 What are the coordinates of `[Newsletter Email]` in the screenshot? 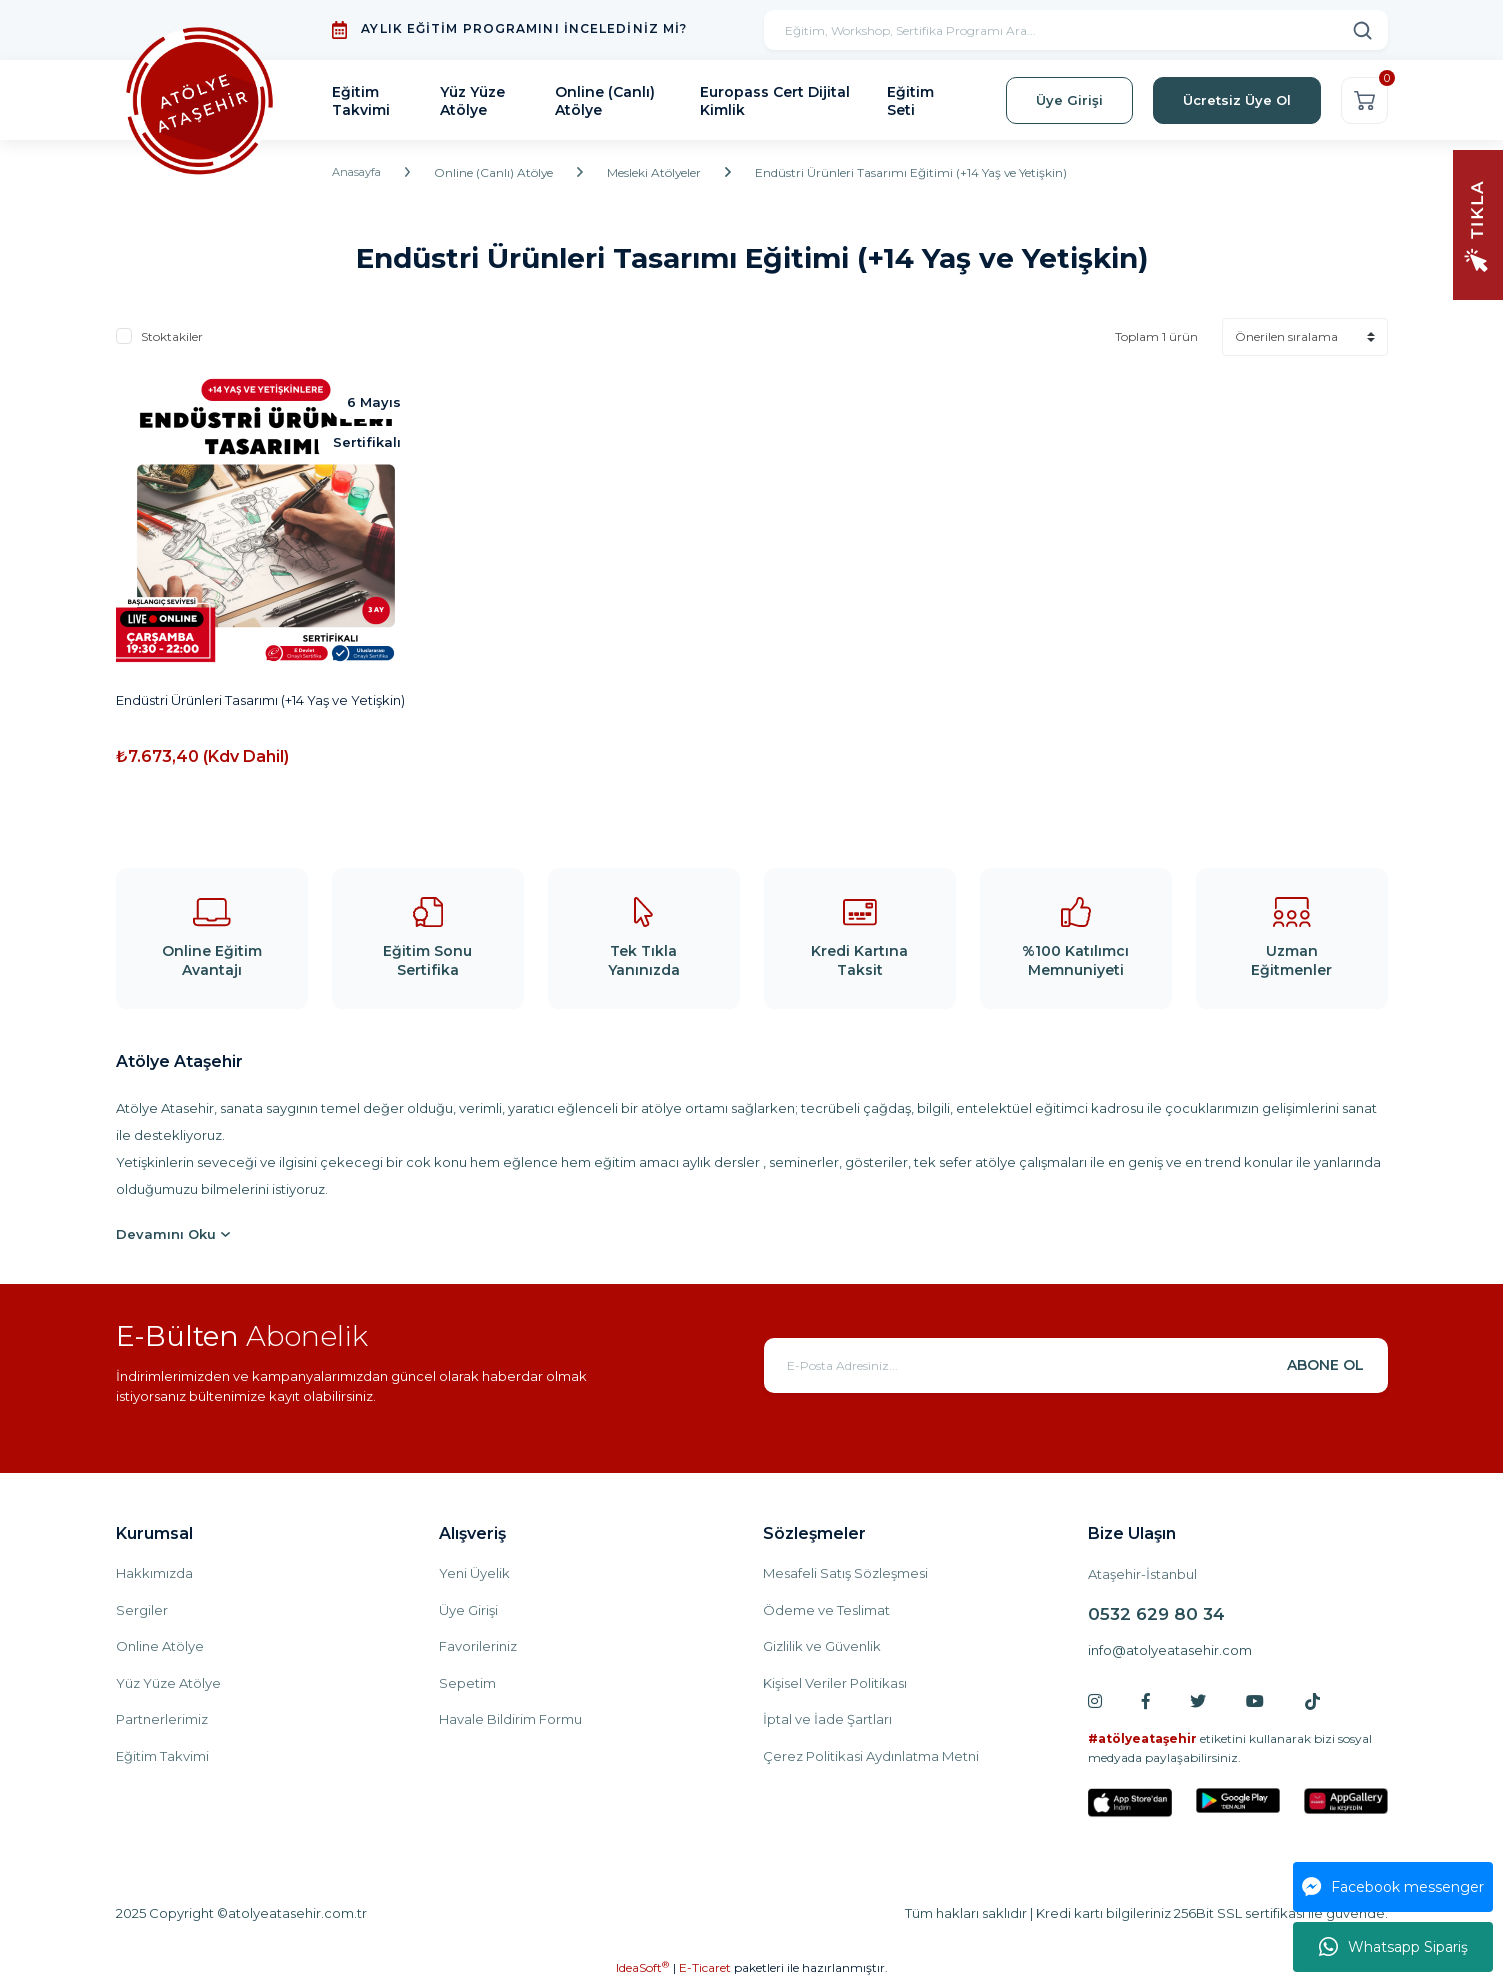 It's located at (1076, 1365).